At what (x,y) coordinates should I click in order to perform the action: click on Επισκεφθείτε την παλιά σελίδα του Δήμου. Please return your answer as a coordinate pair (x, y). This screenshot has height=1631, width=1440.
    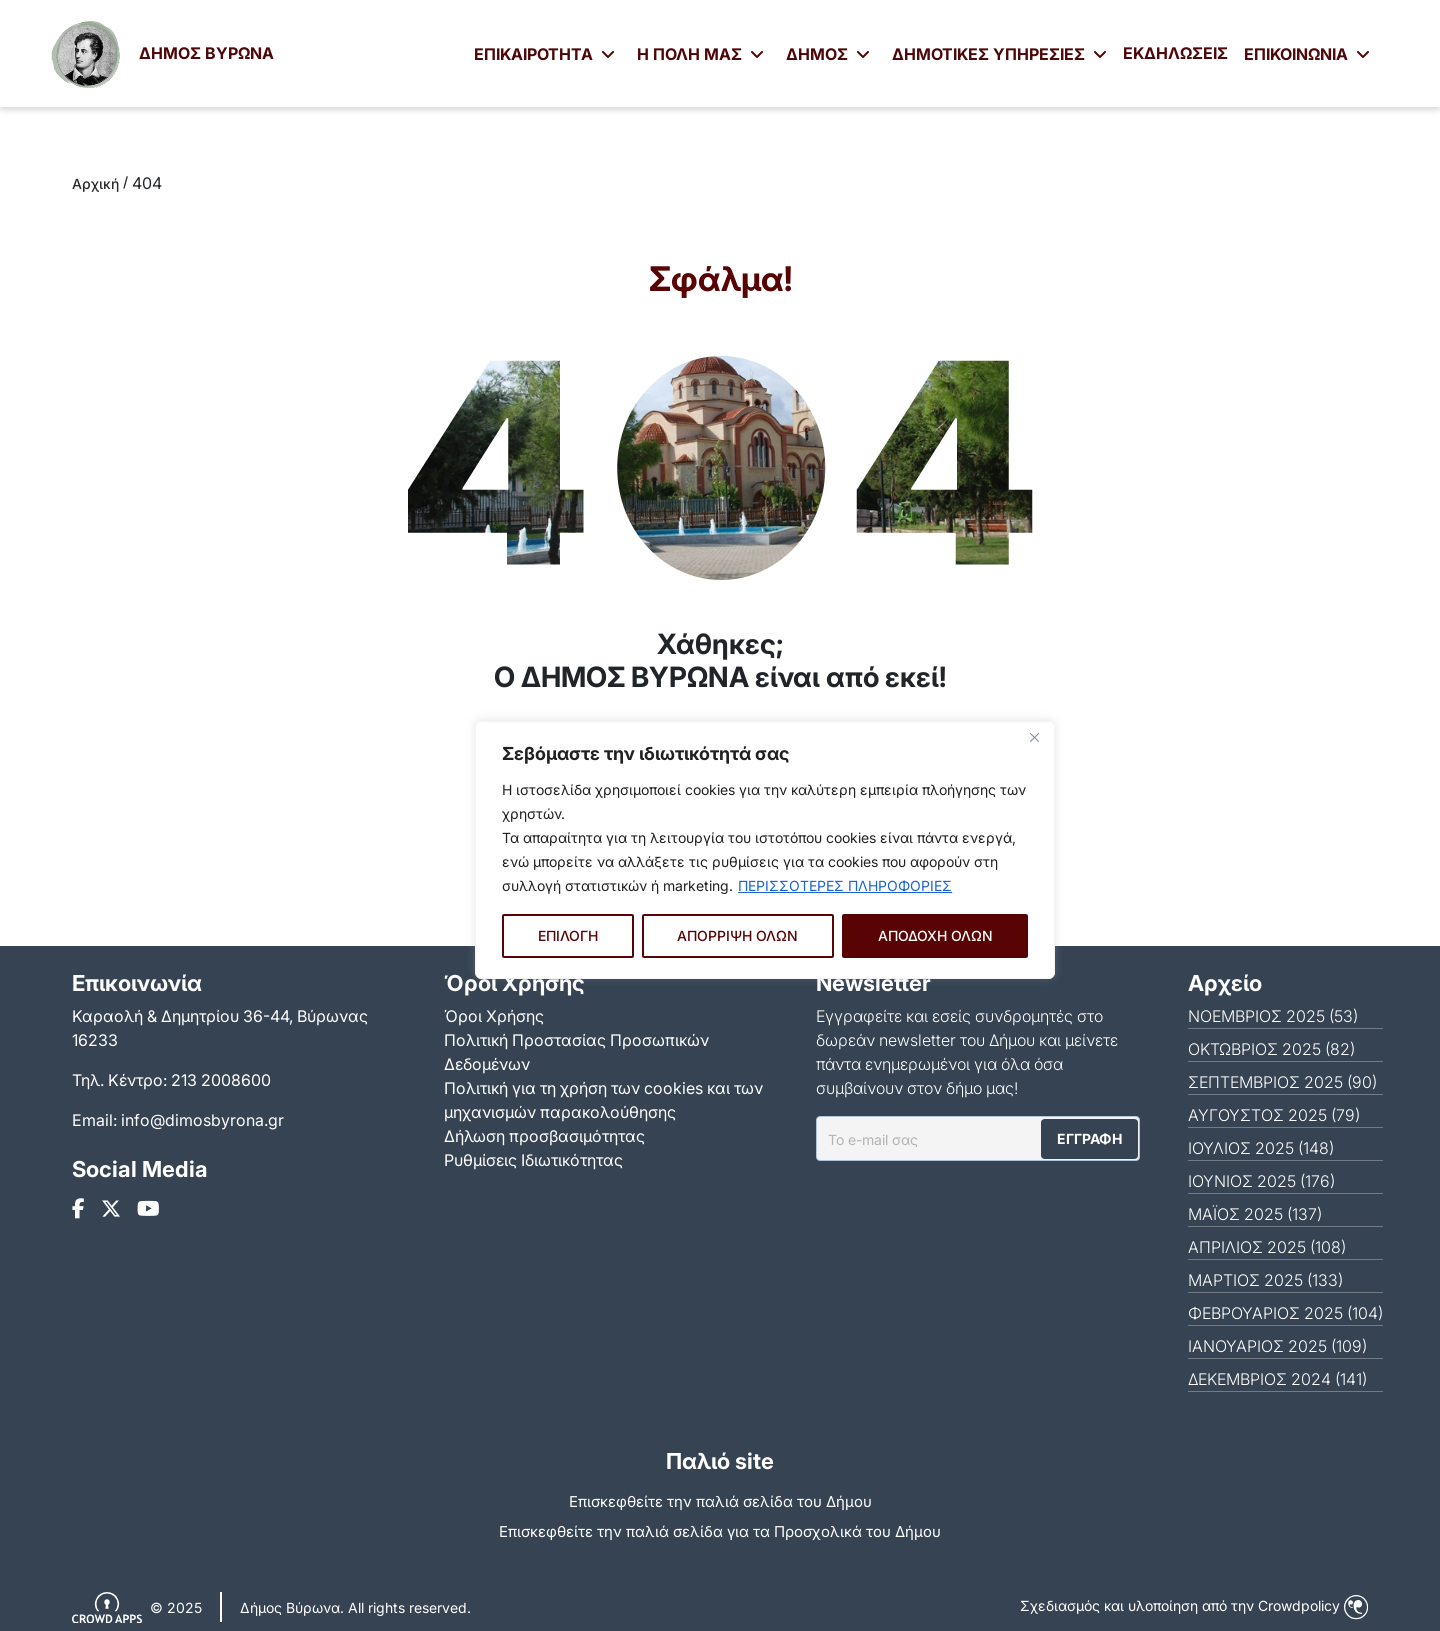
    Looking at the image, I should click on (720, 1501).